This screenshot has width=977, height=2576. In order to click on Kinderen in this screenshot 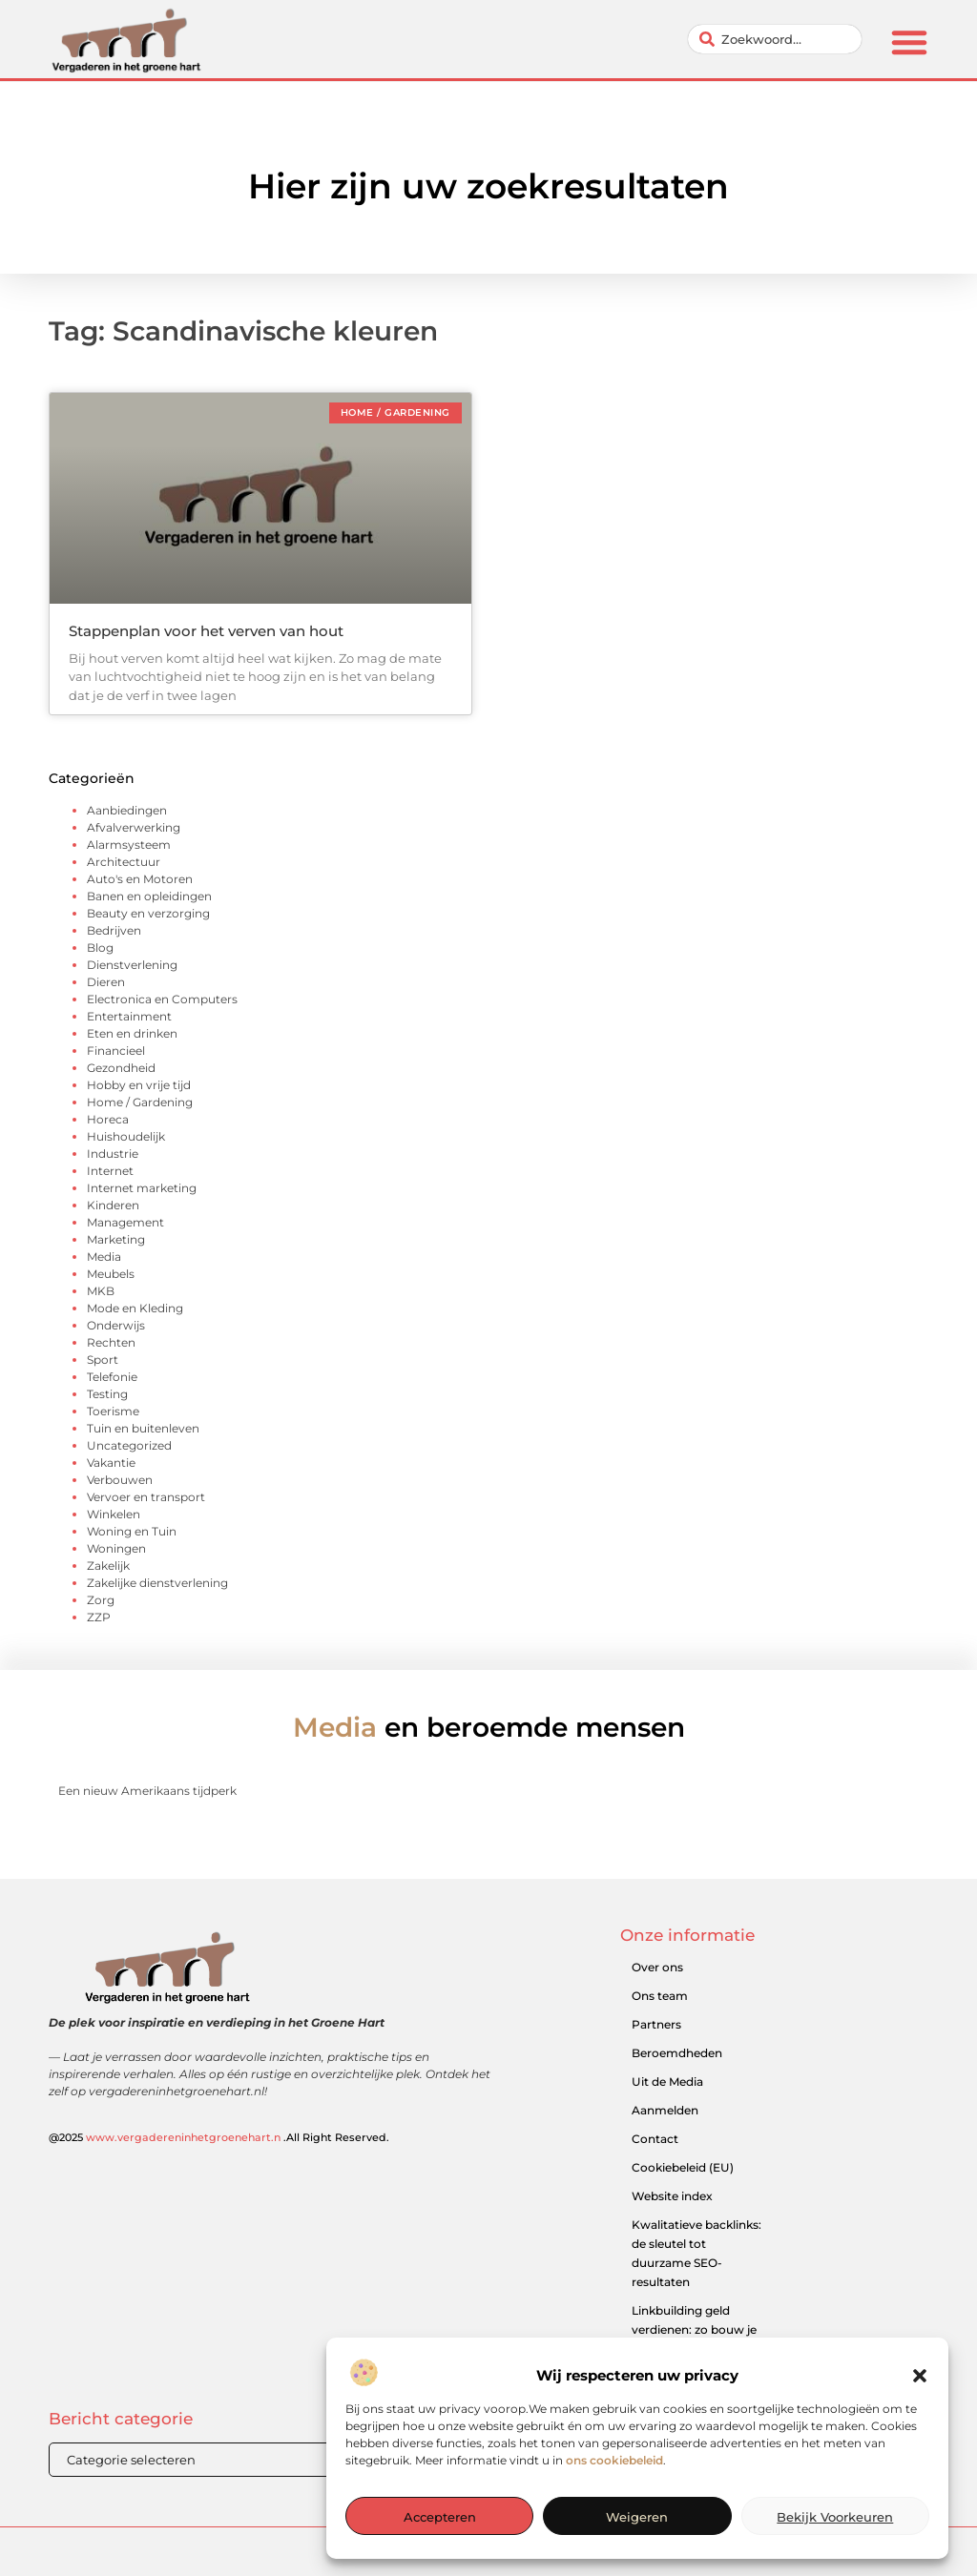, I will do `click(113, 1205)`.